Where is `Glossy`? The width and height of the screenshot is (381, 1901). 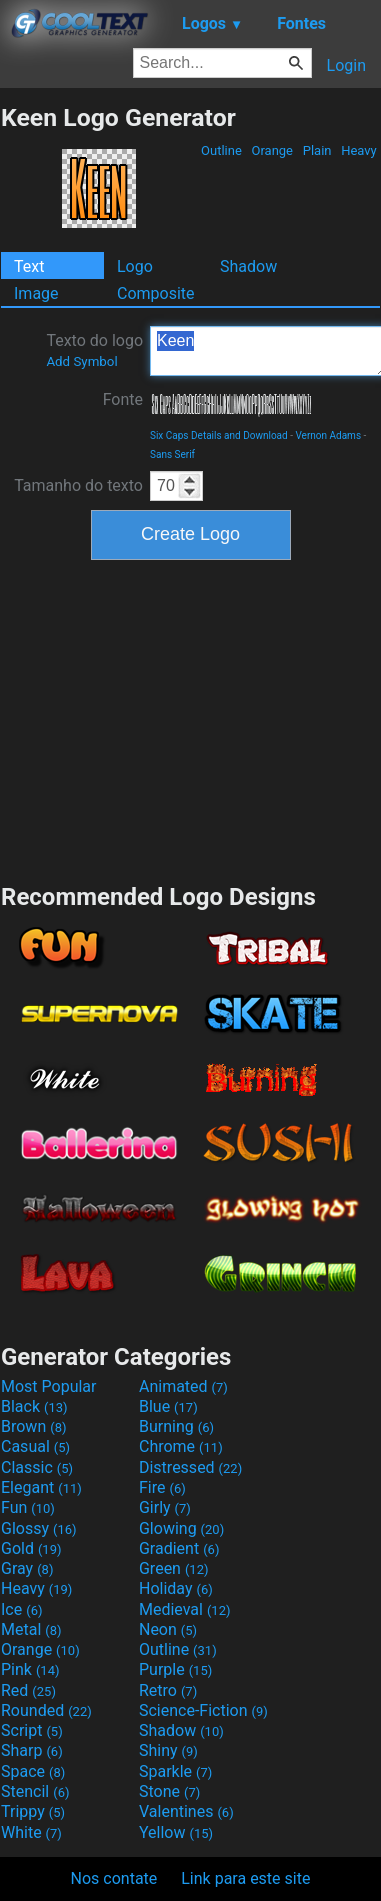
Glossy is located at coordinates (39, 1528).